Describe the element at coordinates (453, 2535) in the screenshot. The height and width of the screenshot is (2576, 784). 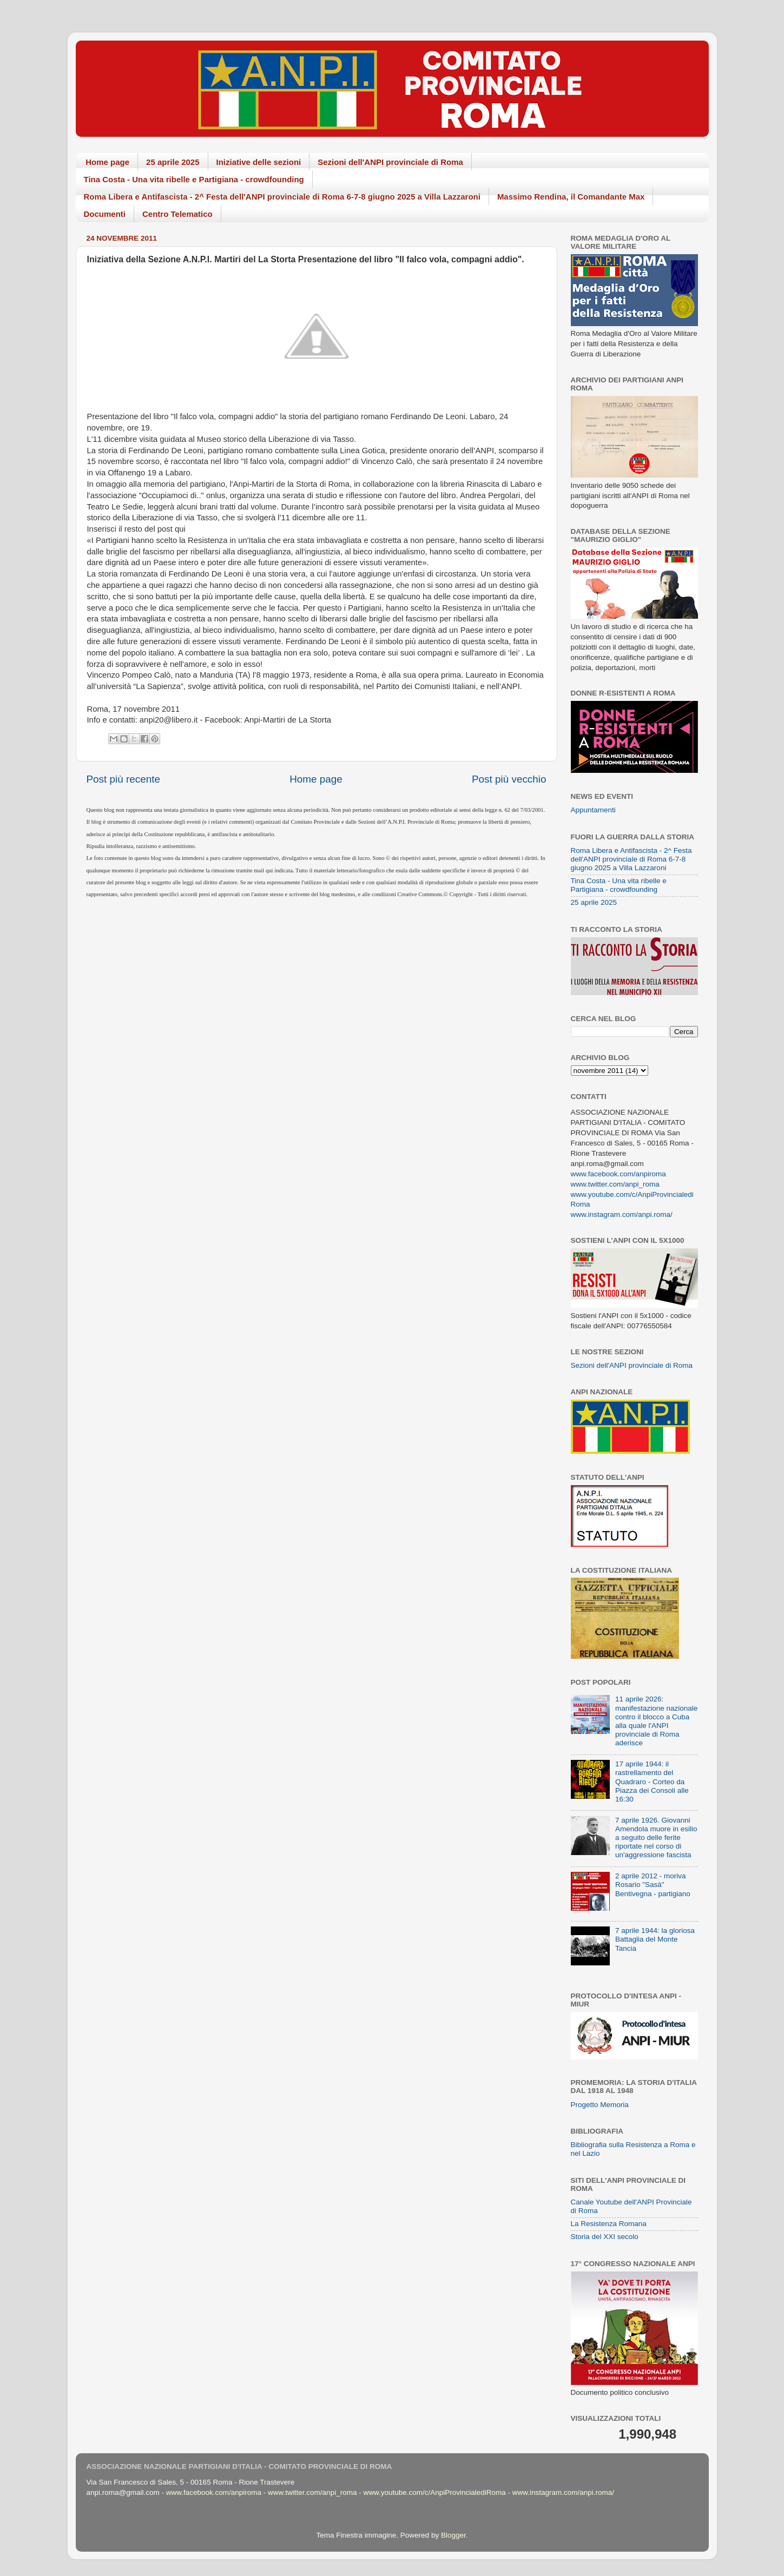
I see `Blogger` at that location.